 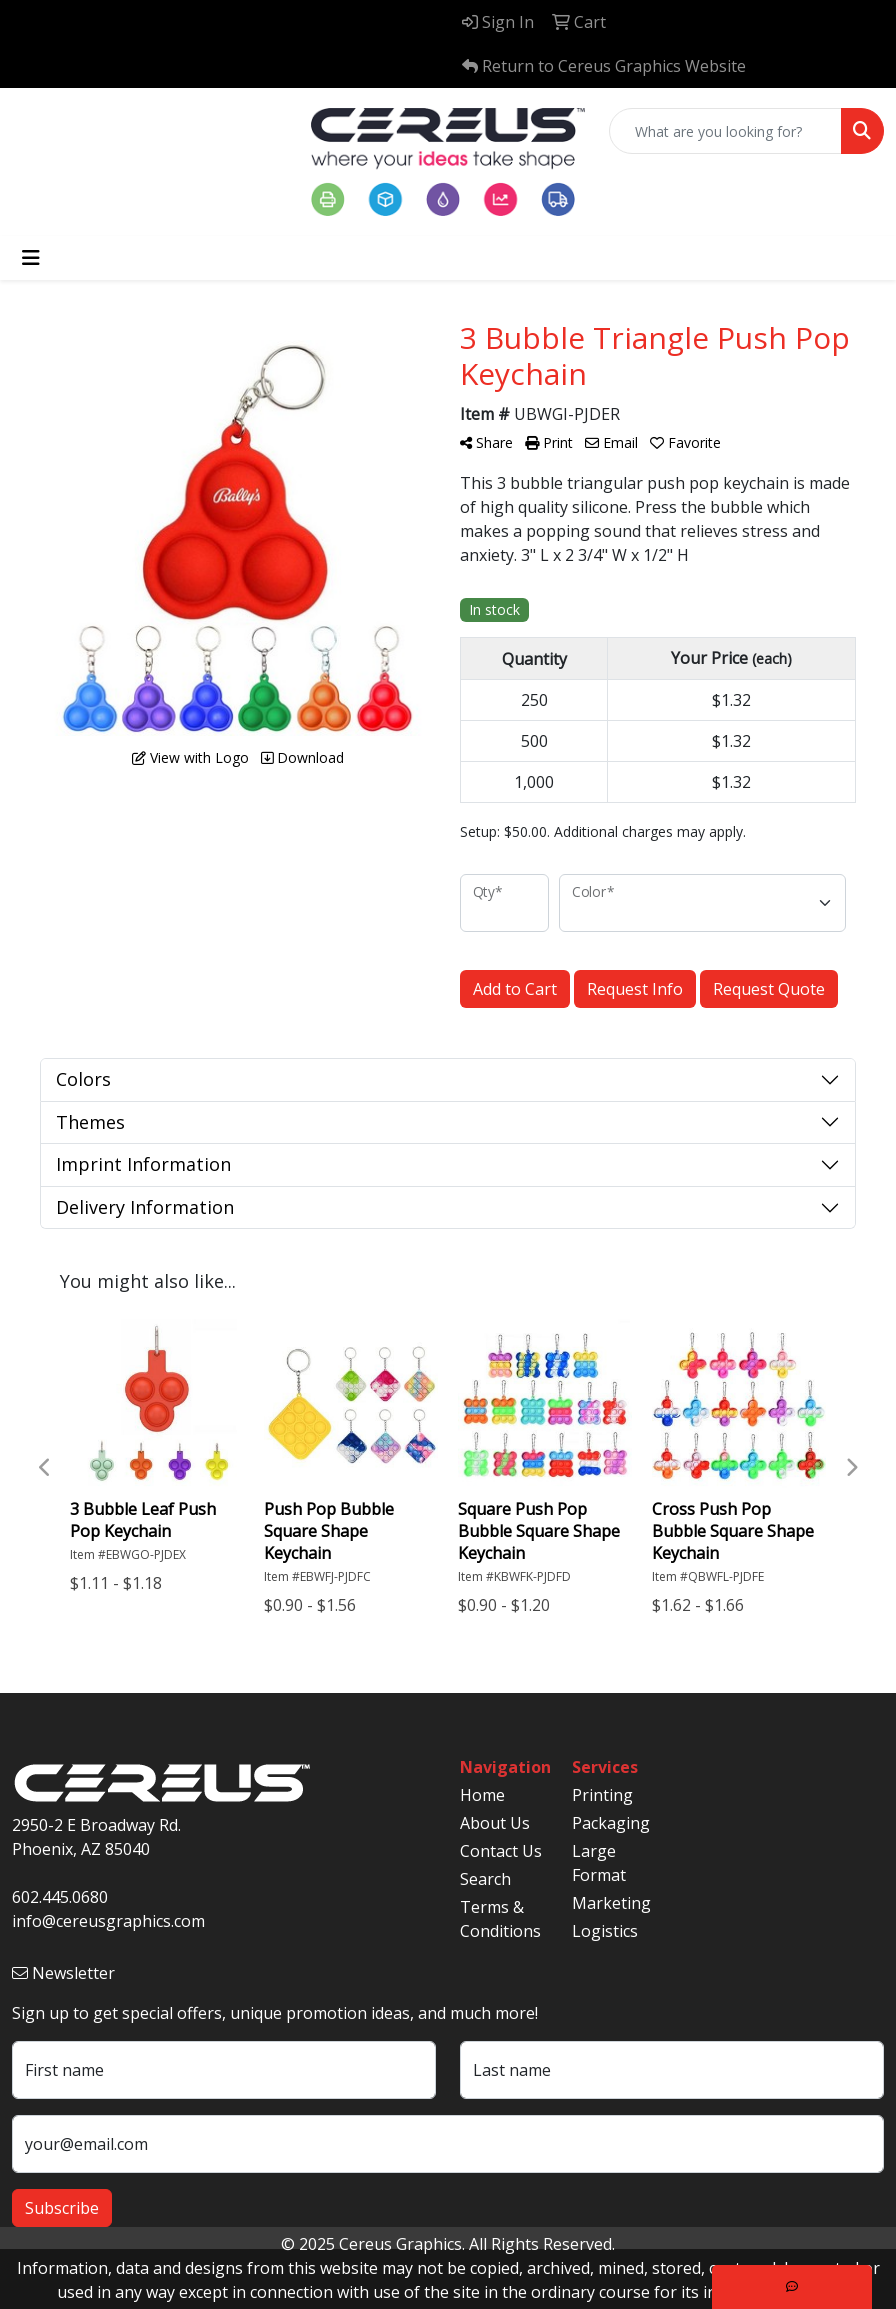 What do you see at coordinates (62, 2208) in the screenshot?
I see `Subscribe` at bounding box center [62, 2208].